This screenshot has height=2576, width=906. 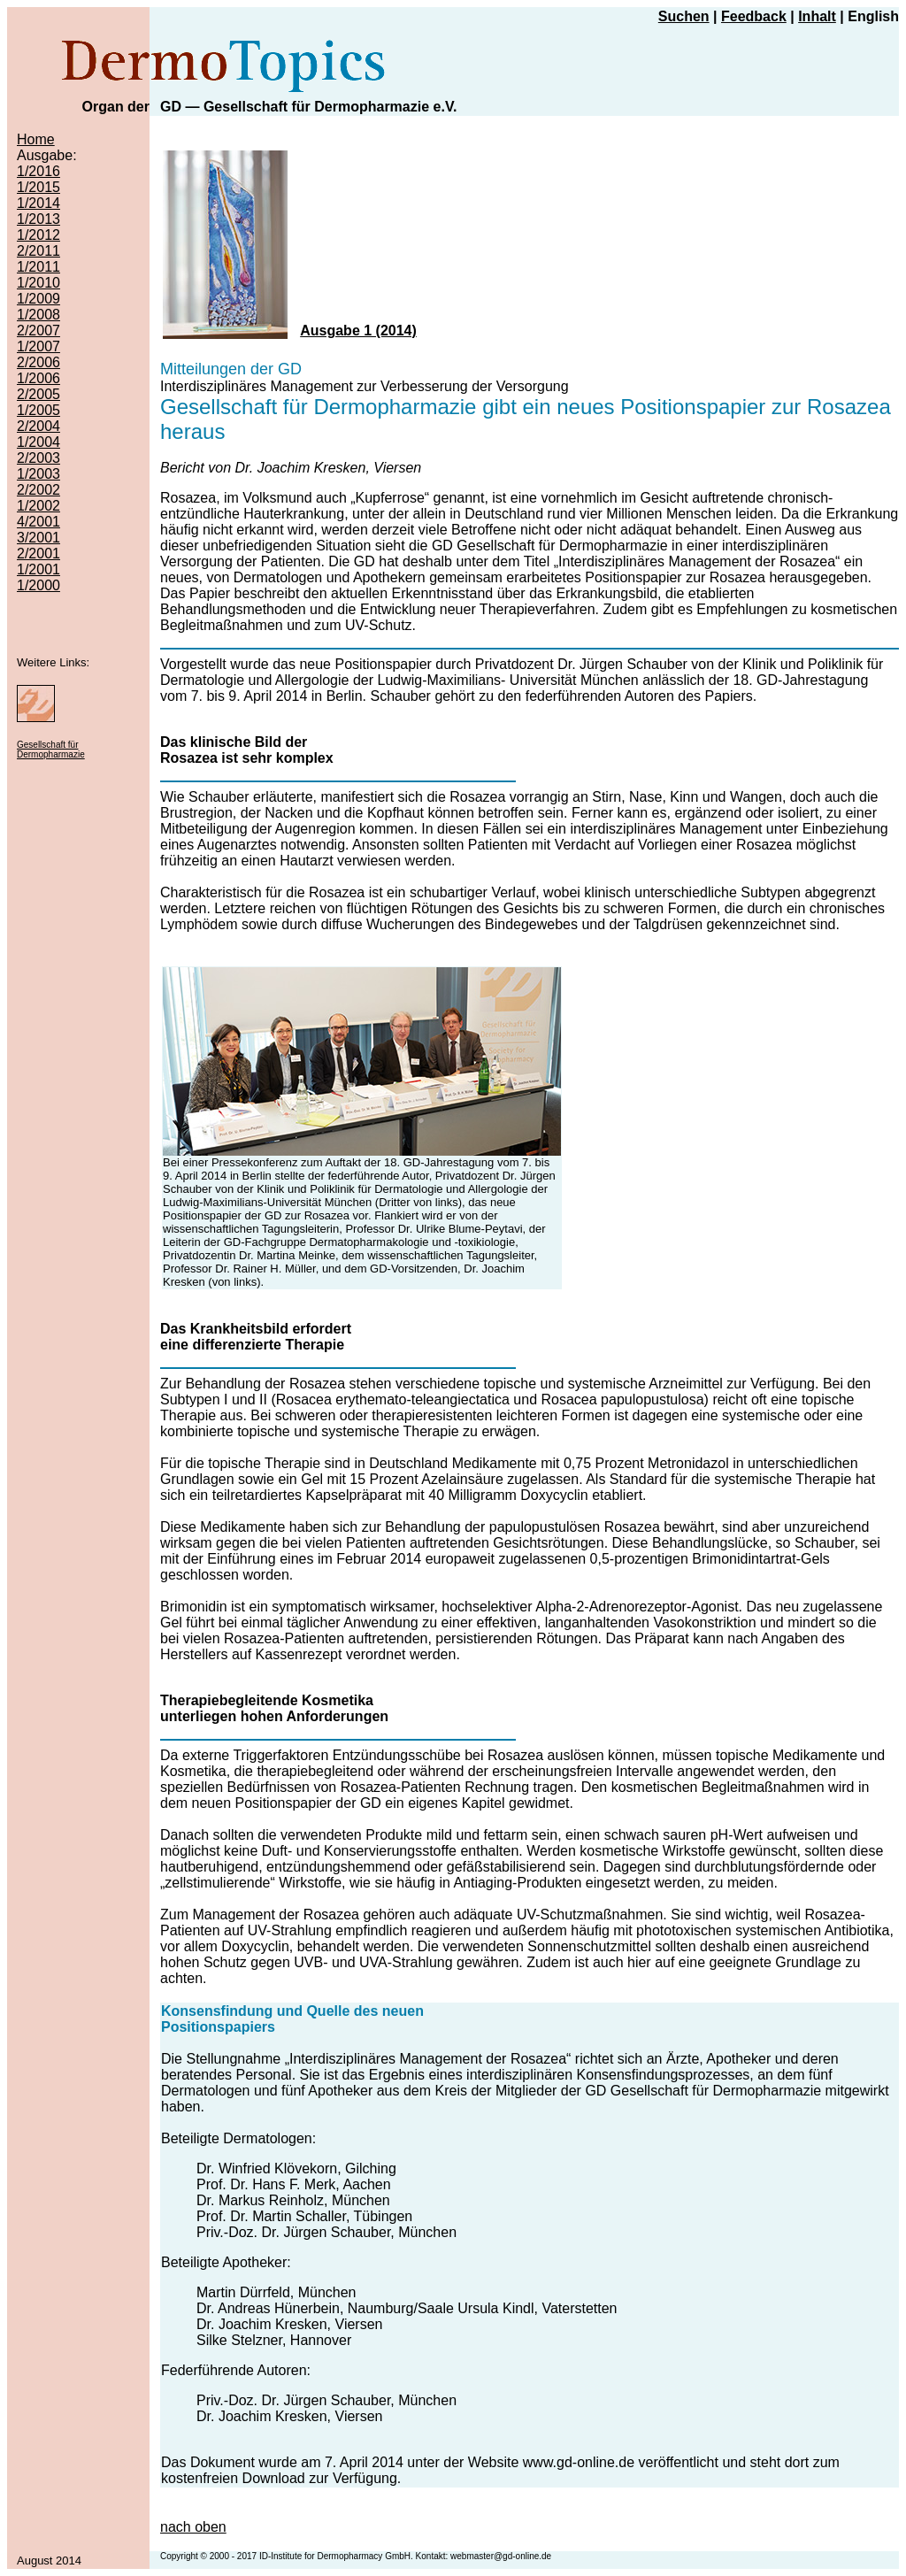 I want to click on 1/2000, so click(x=38, y=585).